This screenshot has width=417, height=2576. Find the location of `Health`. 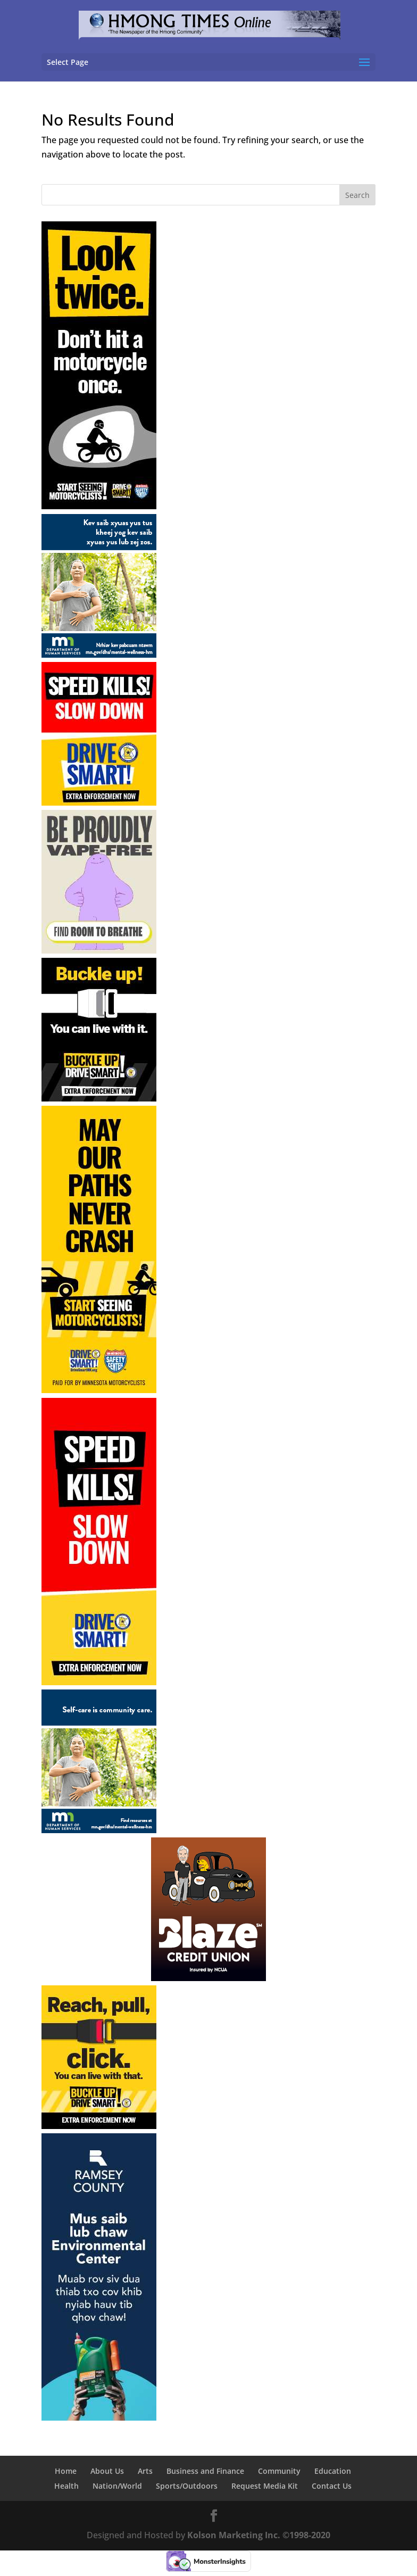

Health is located at coordinates (66, 2486).